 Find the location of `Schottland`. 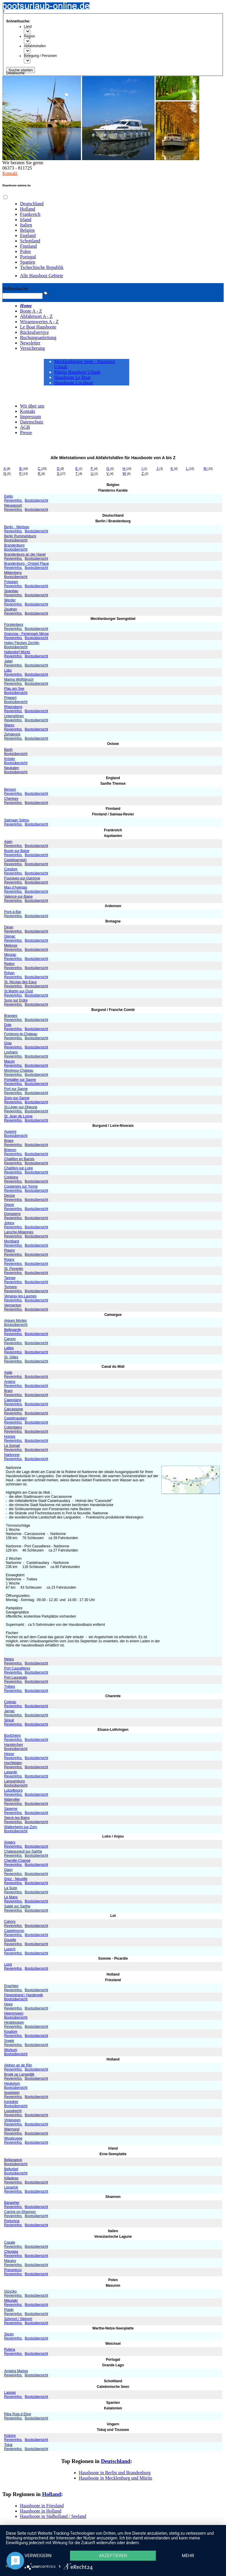

Schottland is located at coordinates (30, 240).